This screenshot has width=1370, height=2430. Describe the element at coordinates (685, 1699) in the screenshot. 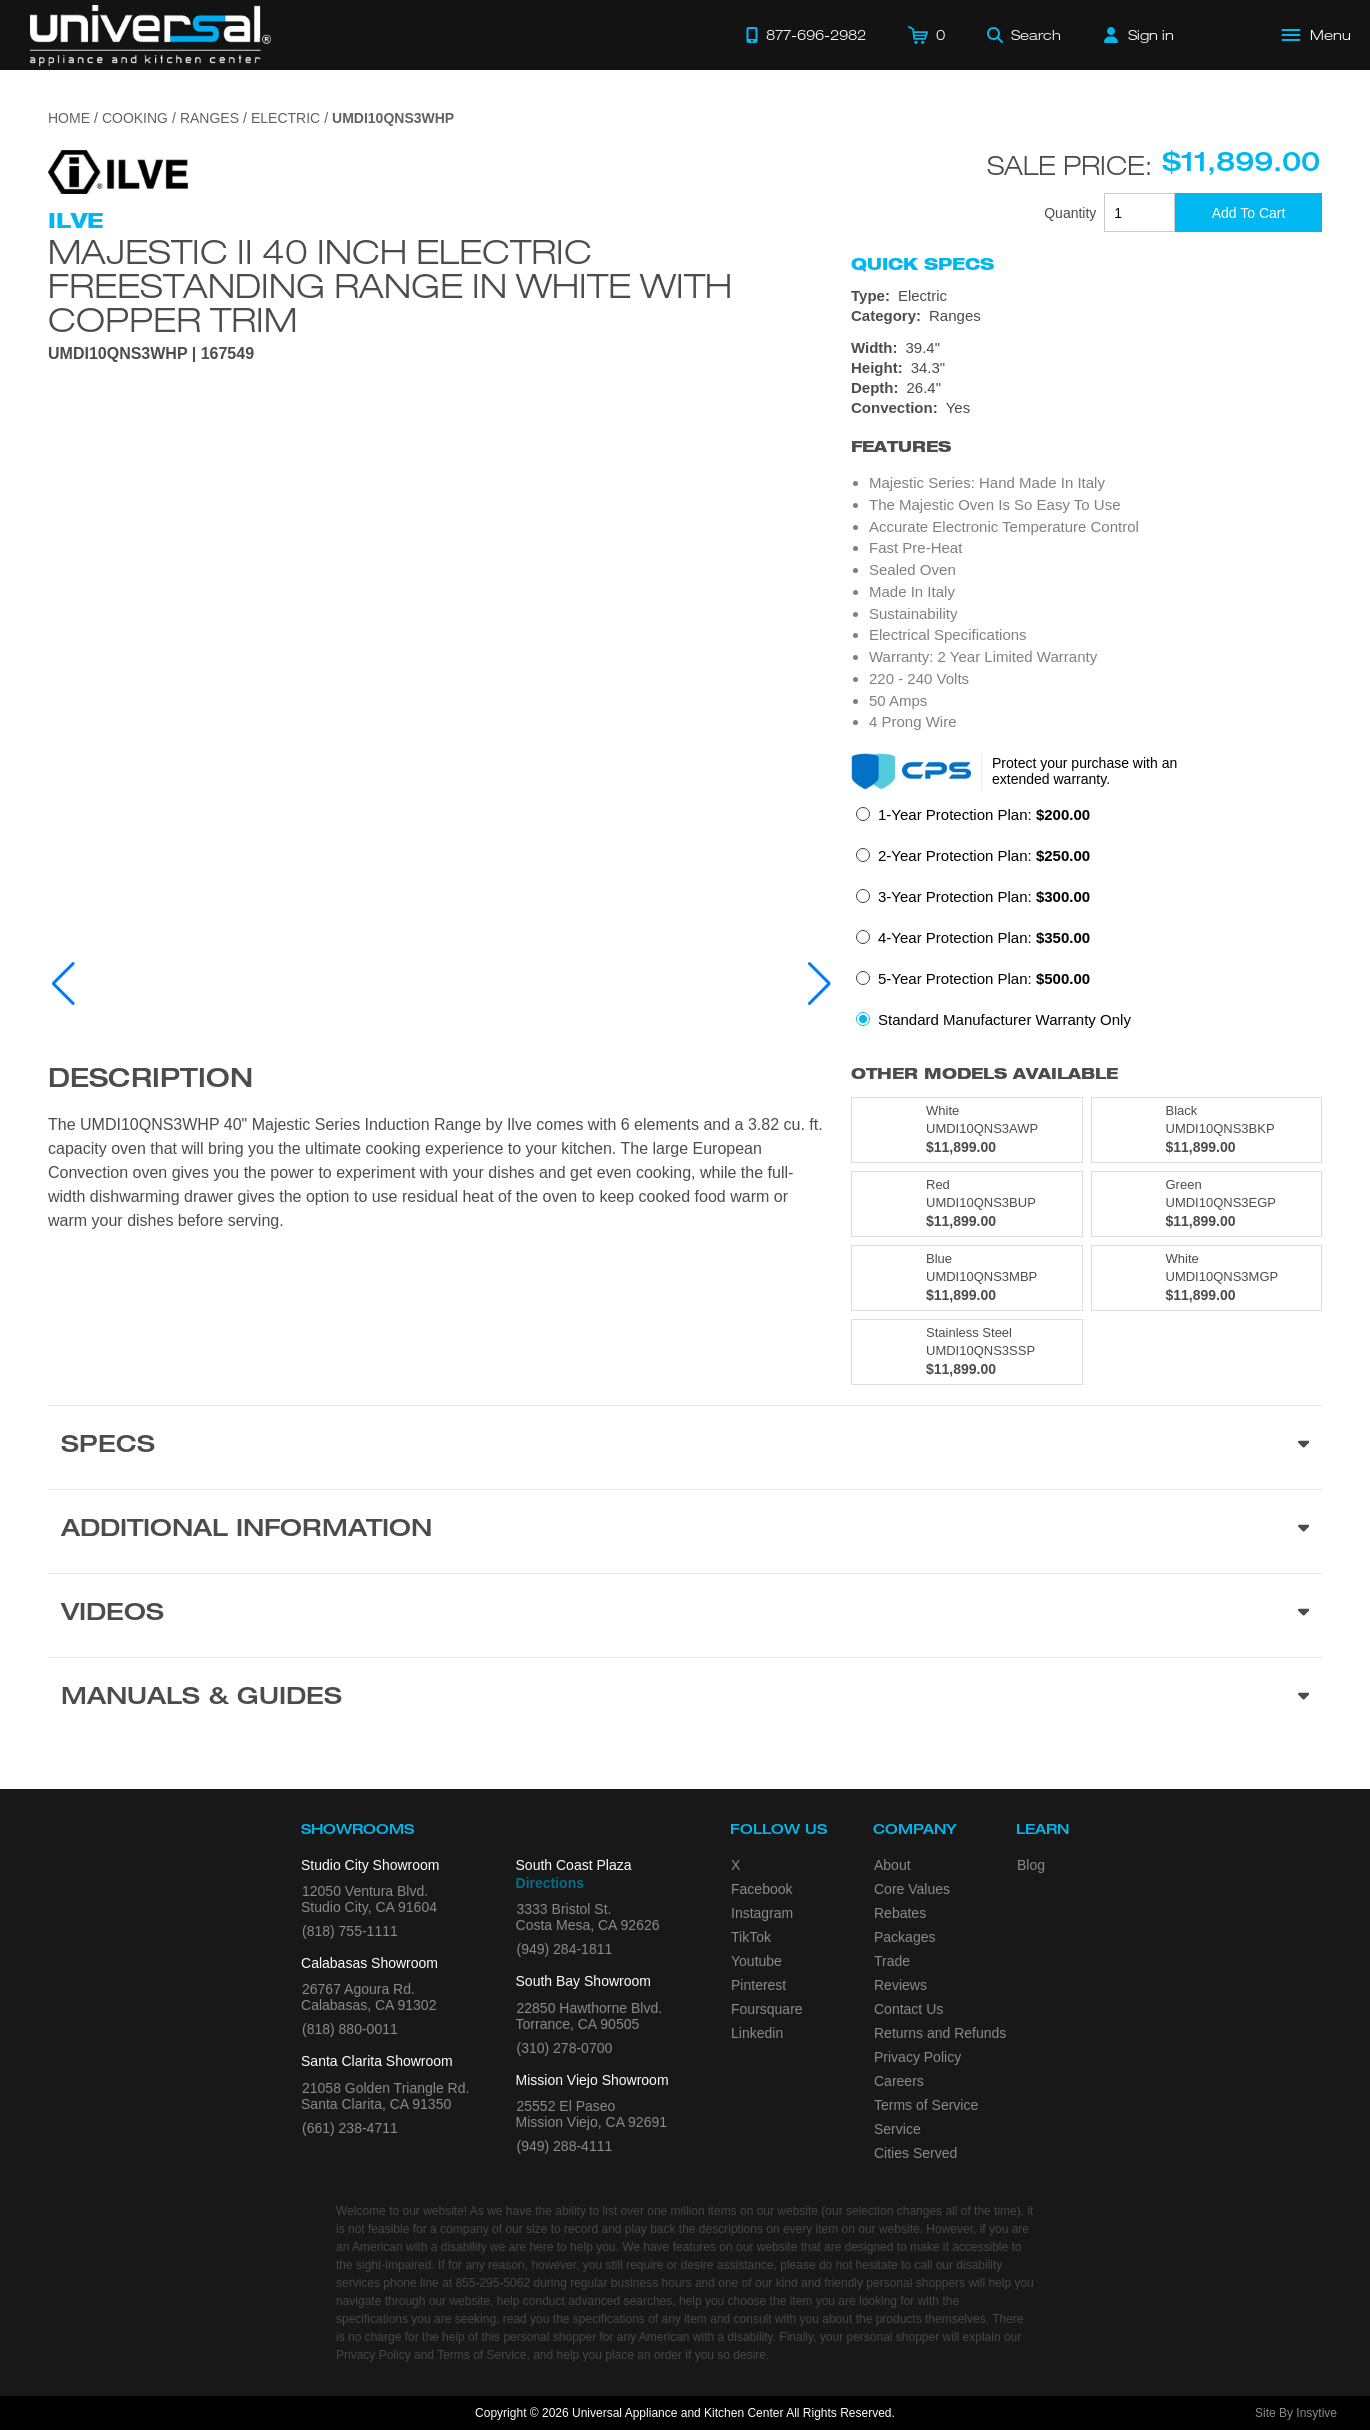

I see `[Manuals & Guides section]` at that location.